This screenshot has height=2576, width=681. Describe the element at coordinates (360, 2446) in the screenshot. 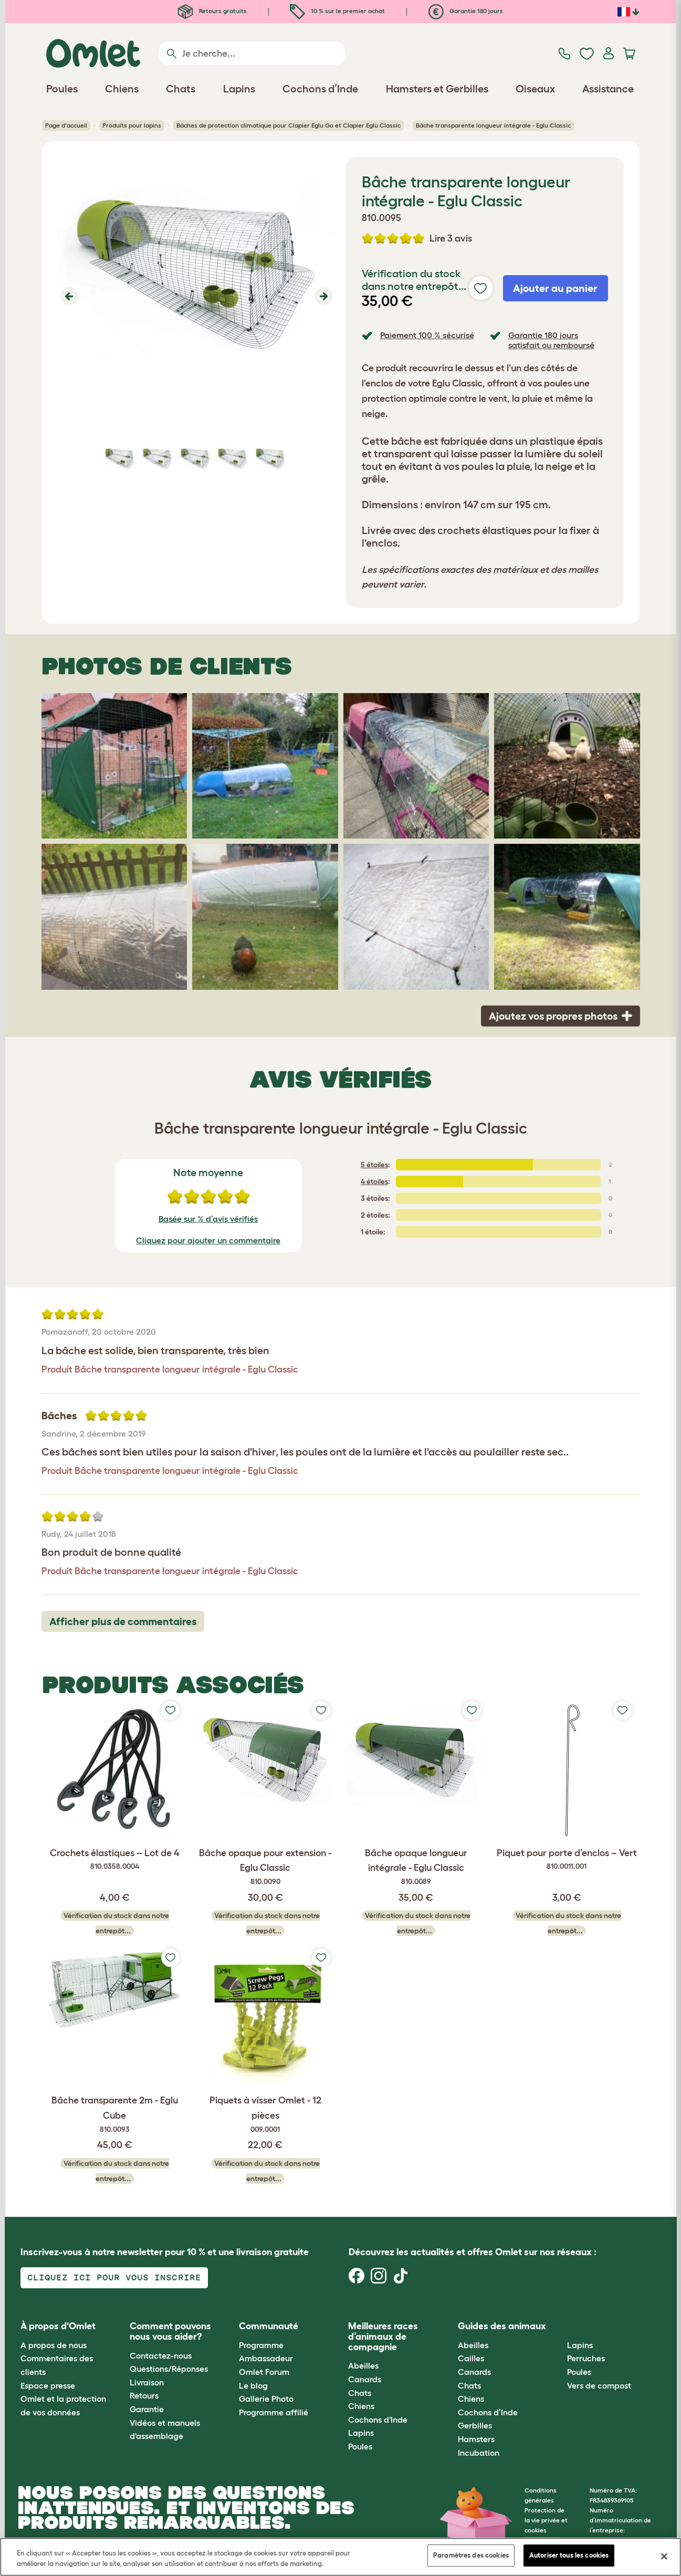

I see `Poules` at that location.